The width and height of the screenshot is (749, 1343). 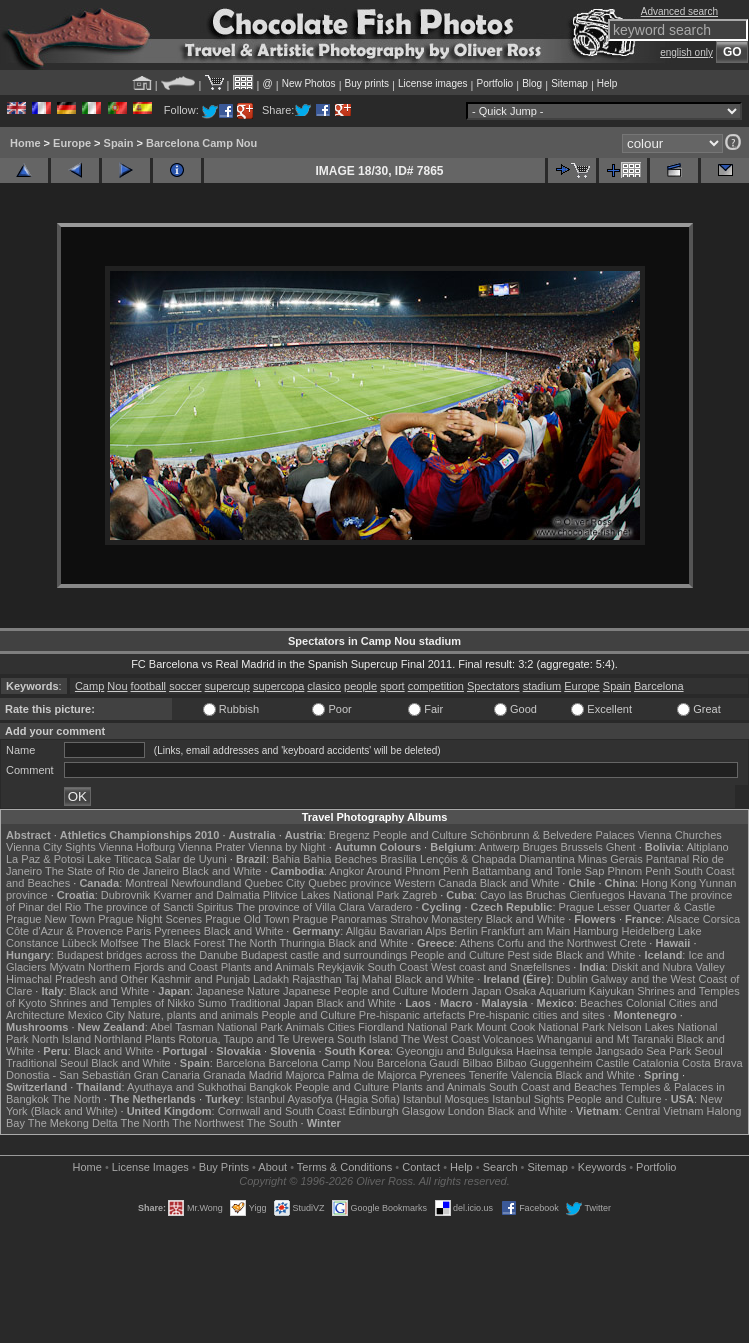 What do you see at coordinates (446, 1099) in the screenshot?
I see `Istanbul Mosques` at bounding box center [446, 1099].